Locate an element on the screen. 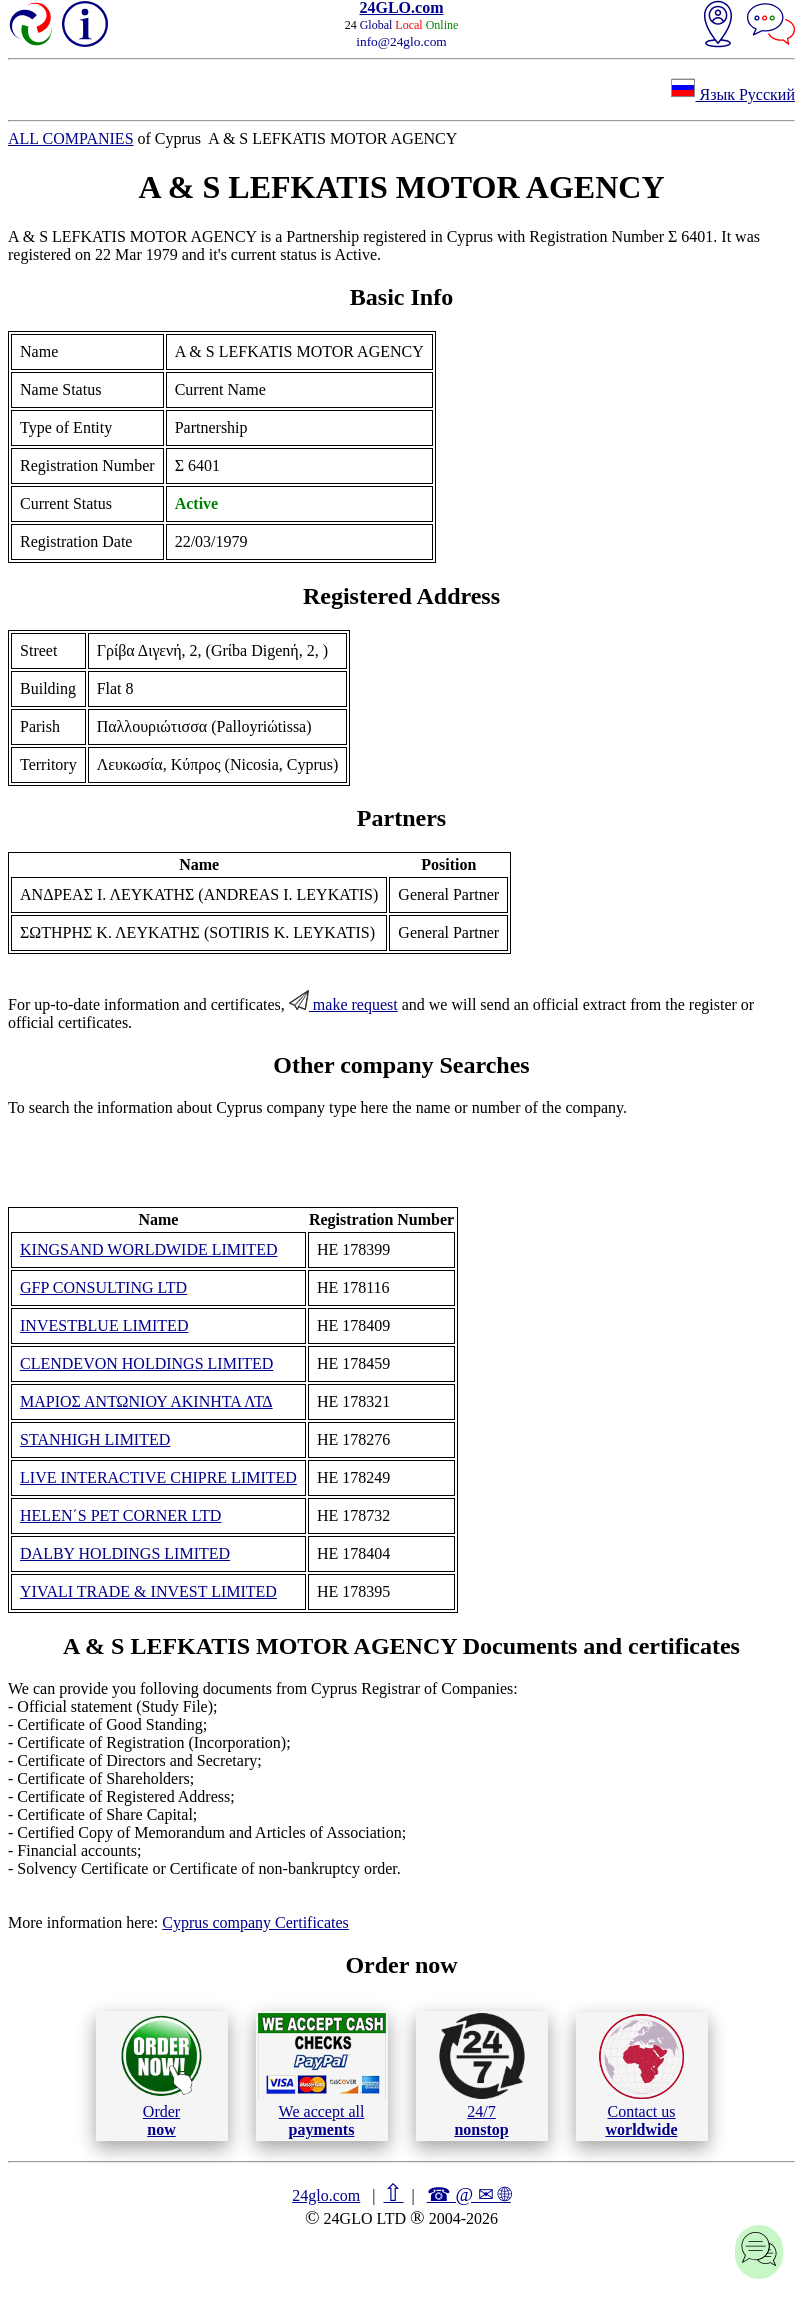  STANHIGH LIMITED is located at coordinates (95, 1439).